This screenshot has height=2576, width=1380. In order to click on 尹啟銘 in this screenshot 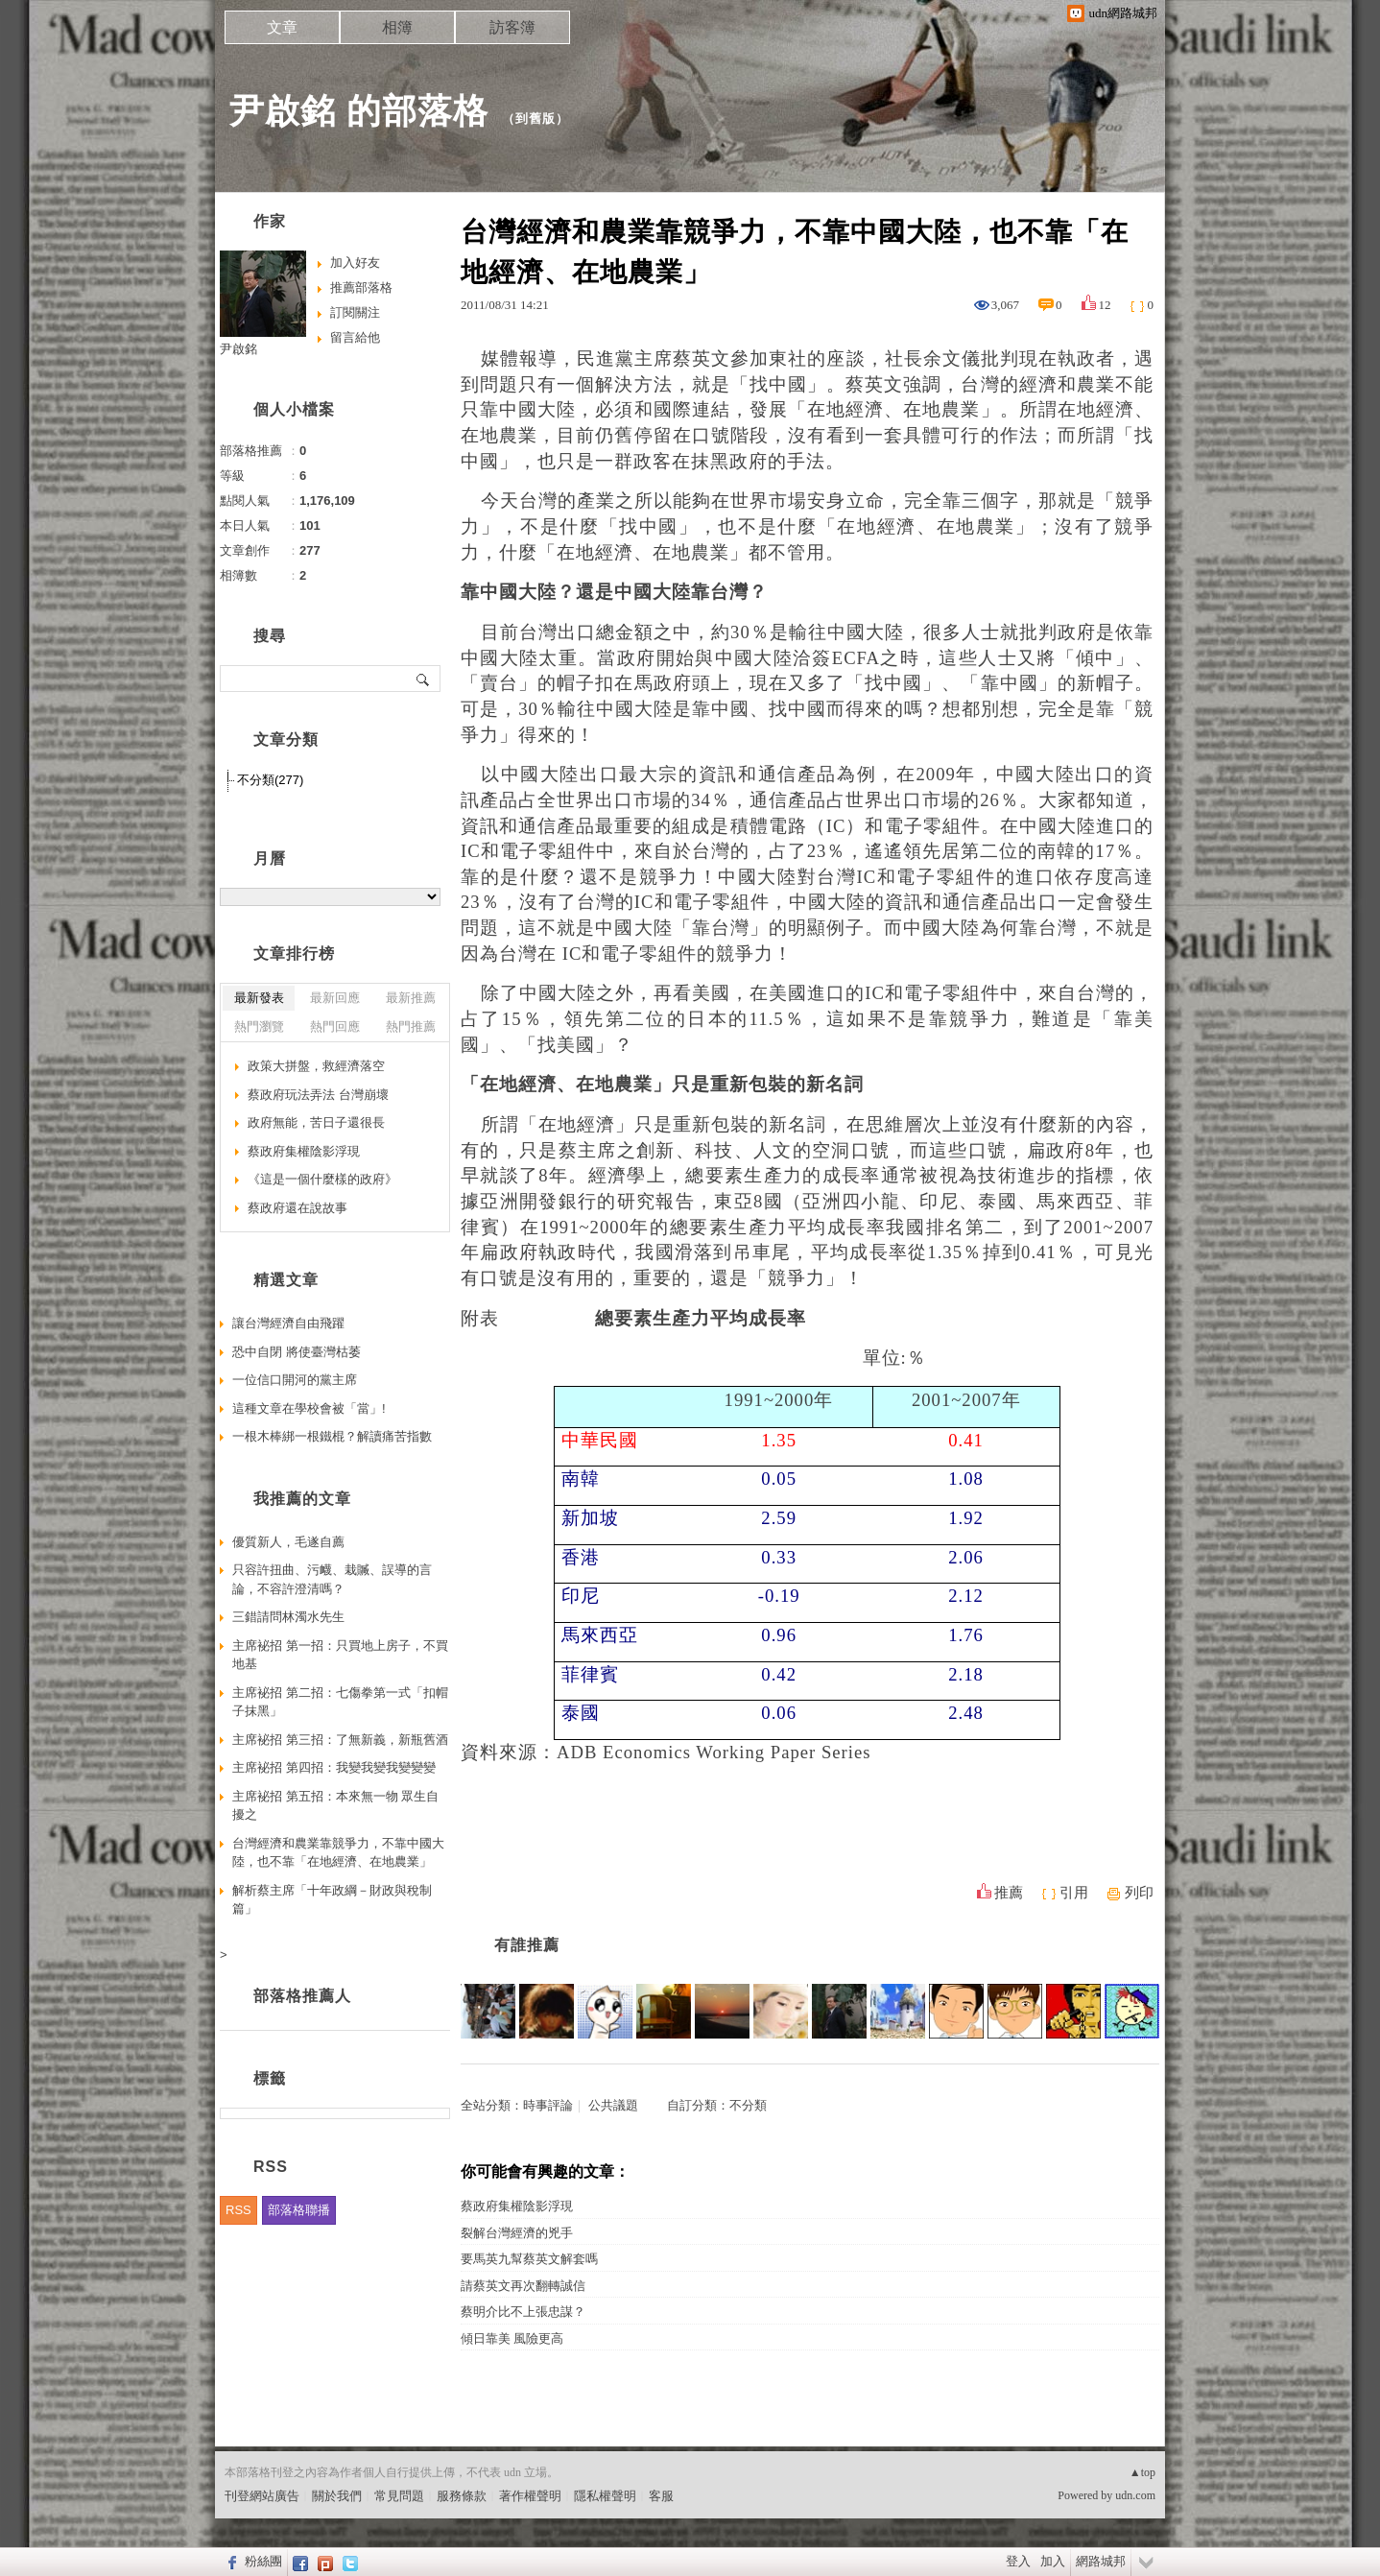, I will do `click(238, 349)`.